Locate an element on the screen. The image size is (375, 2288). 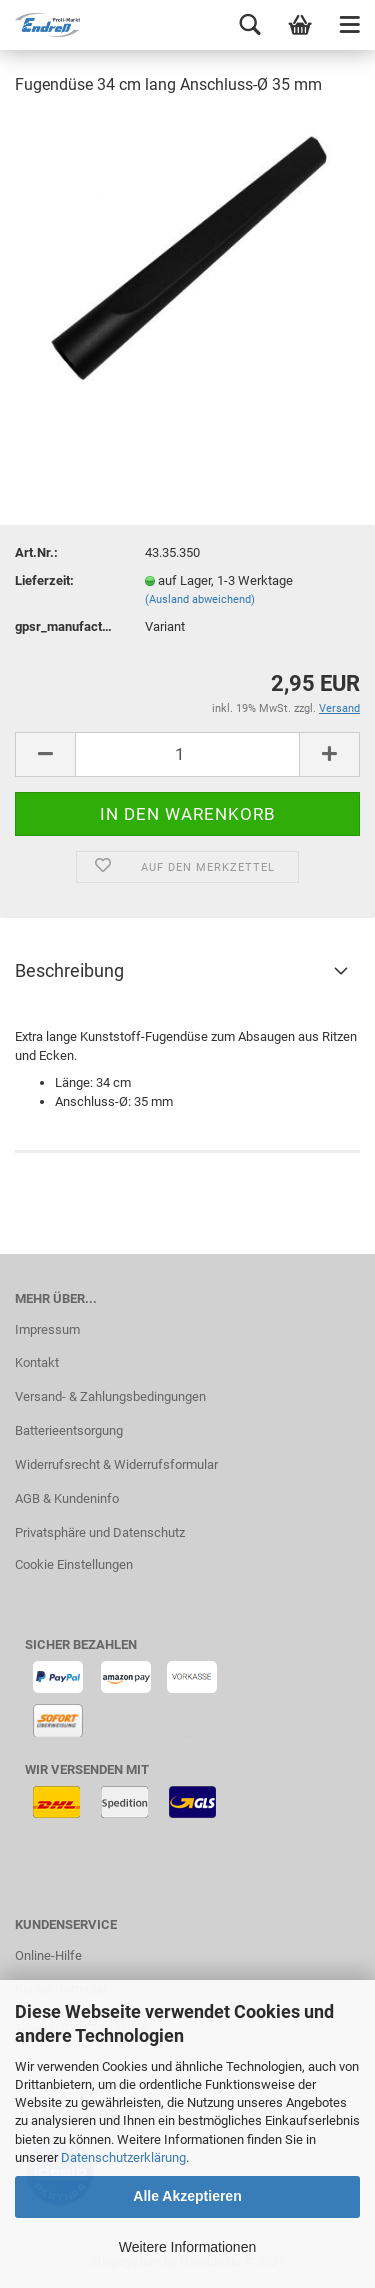
Batterieentsorgung is located at coordinates (69, 1430).